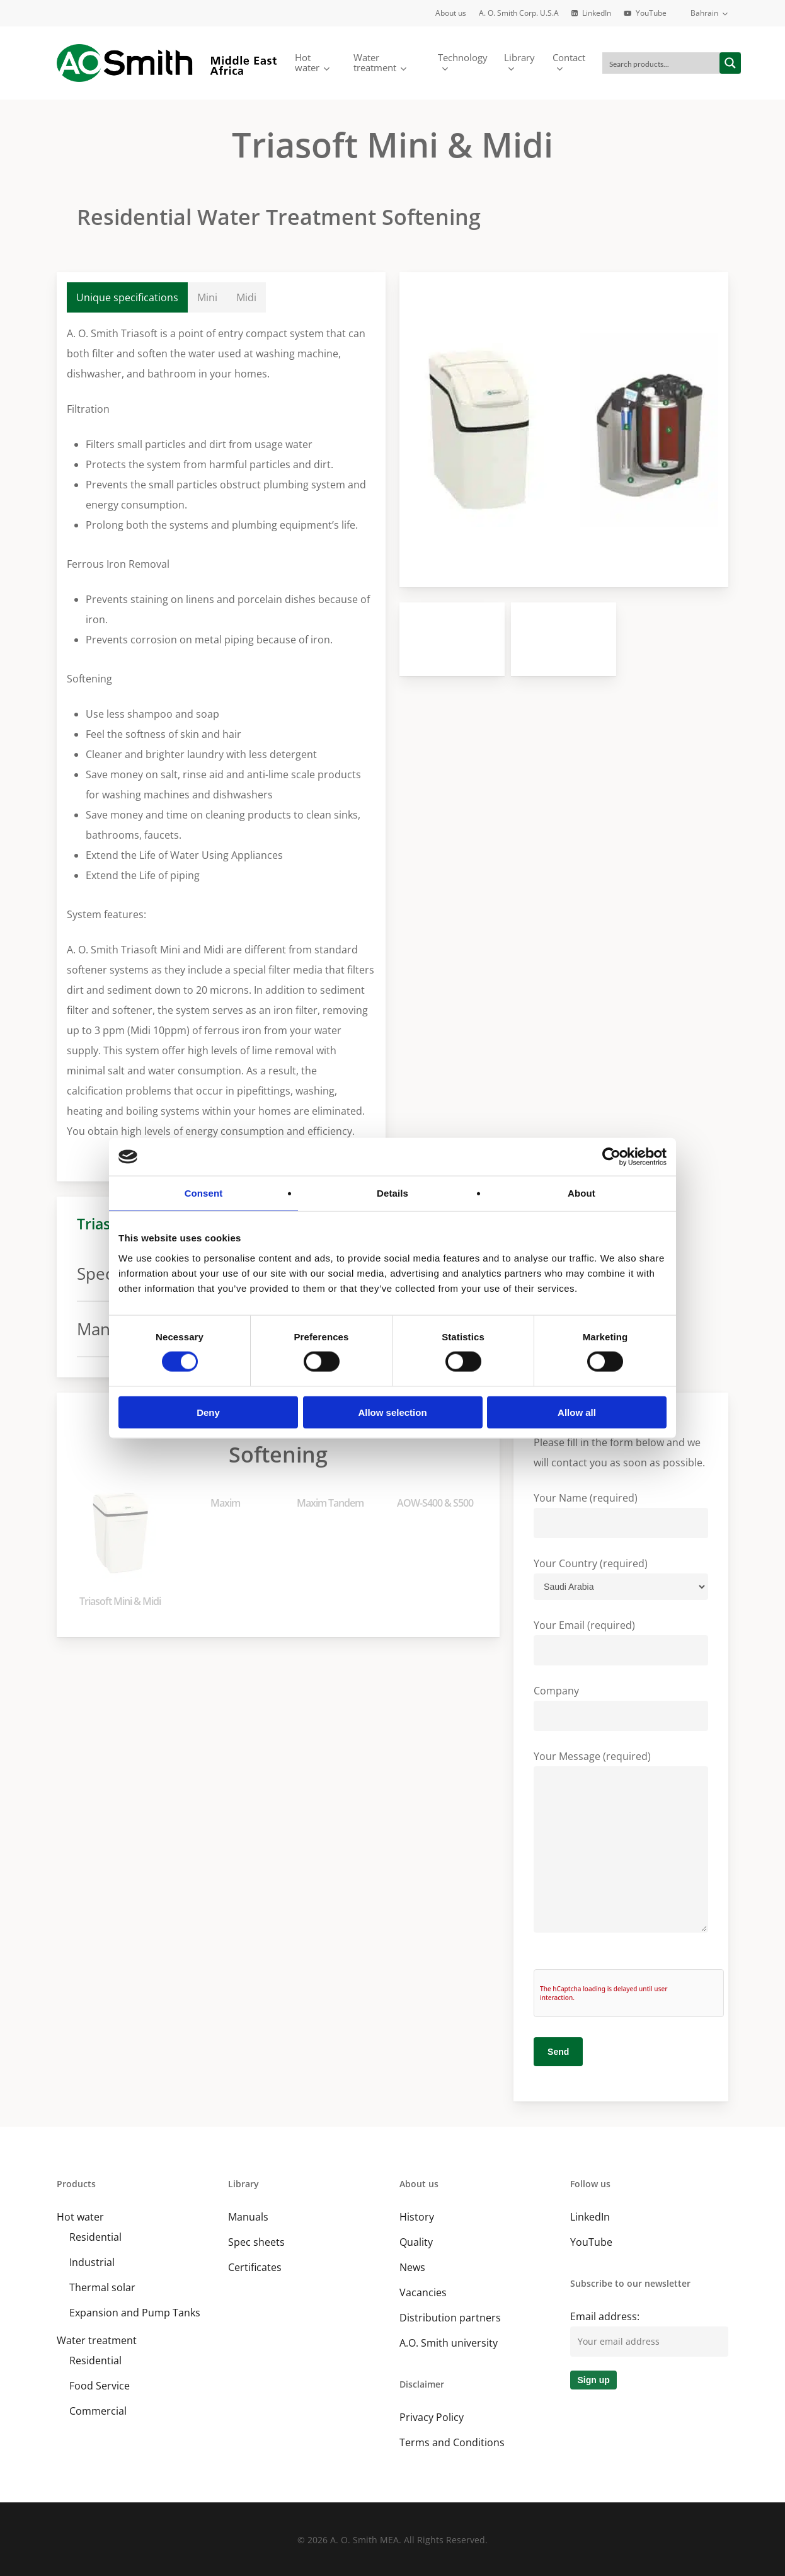  What do you see at coordinates (621, 1844) in the screenshot?
I see `Your Message (required)` at bounding box center [621, 1844].